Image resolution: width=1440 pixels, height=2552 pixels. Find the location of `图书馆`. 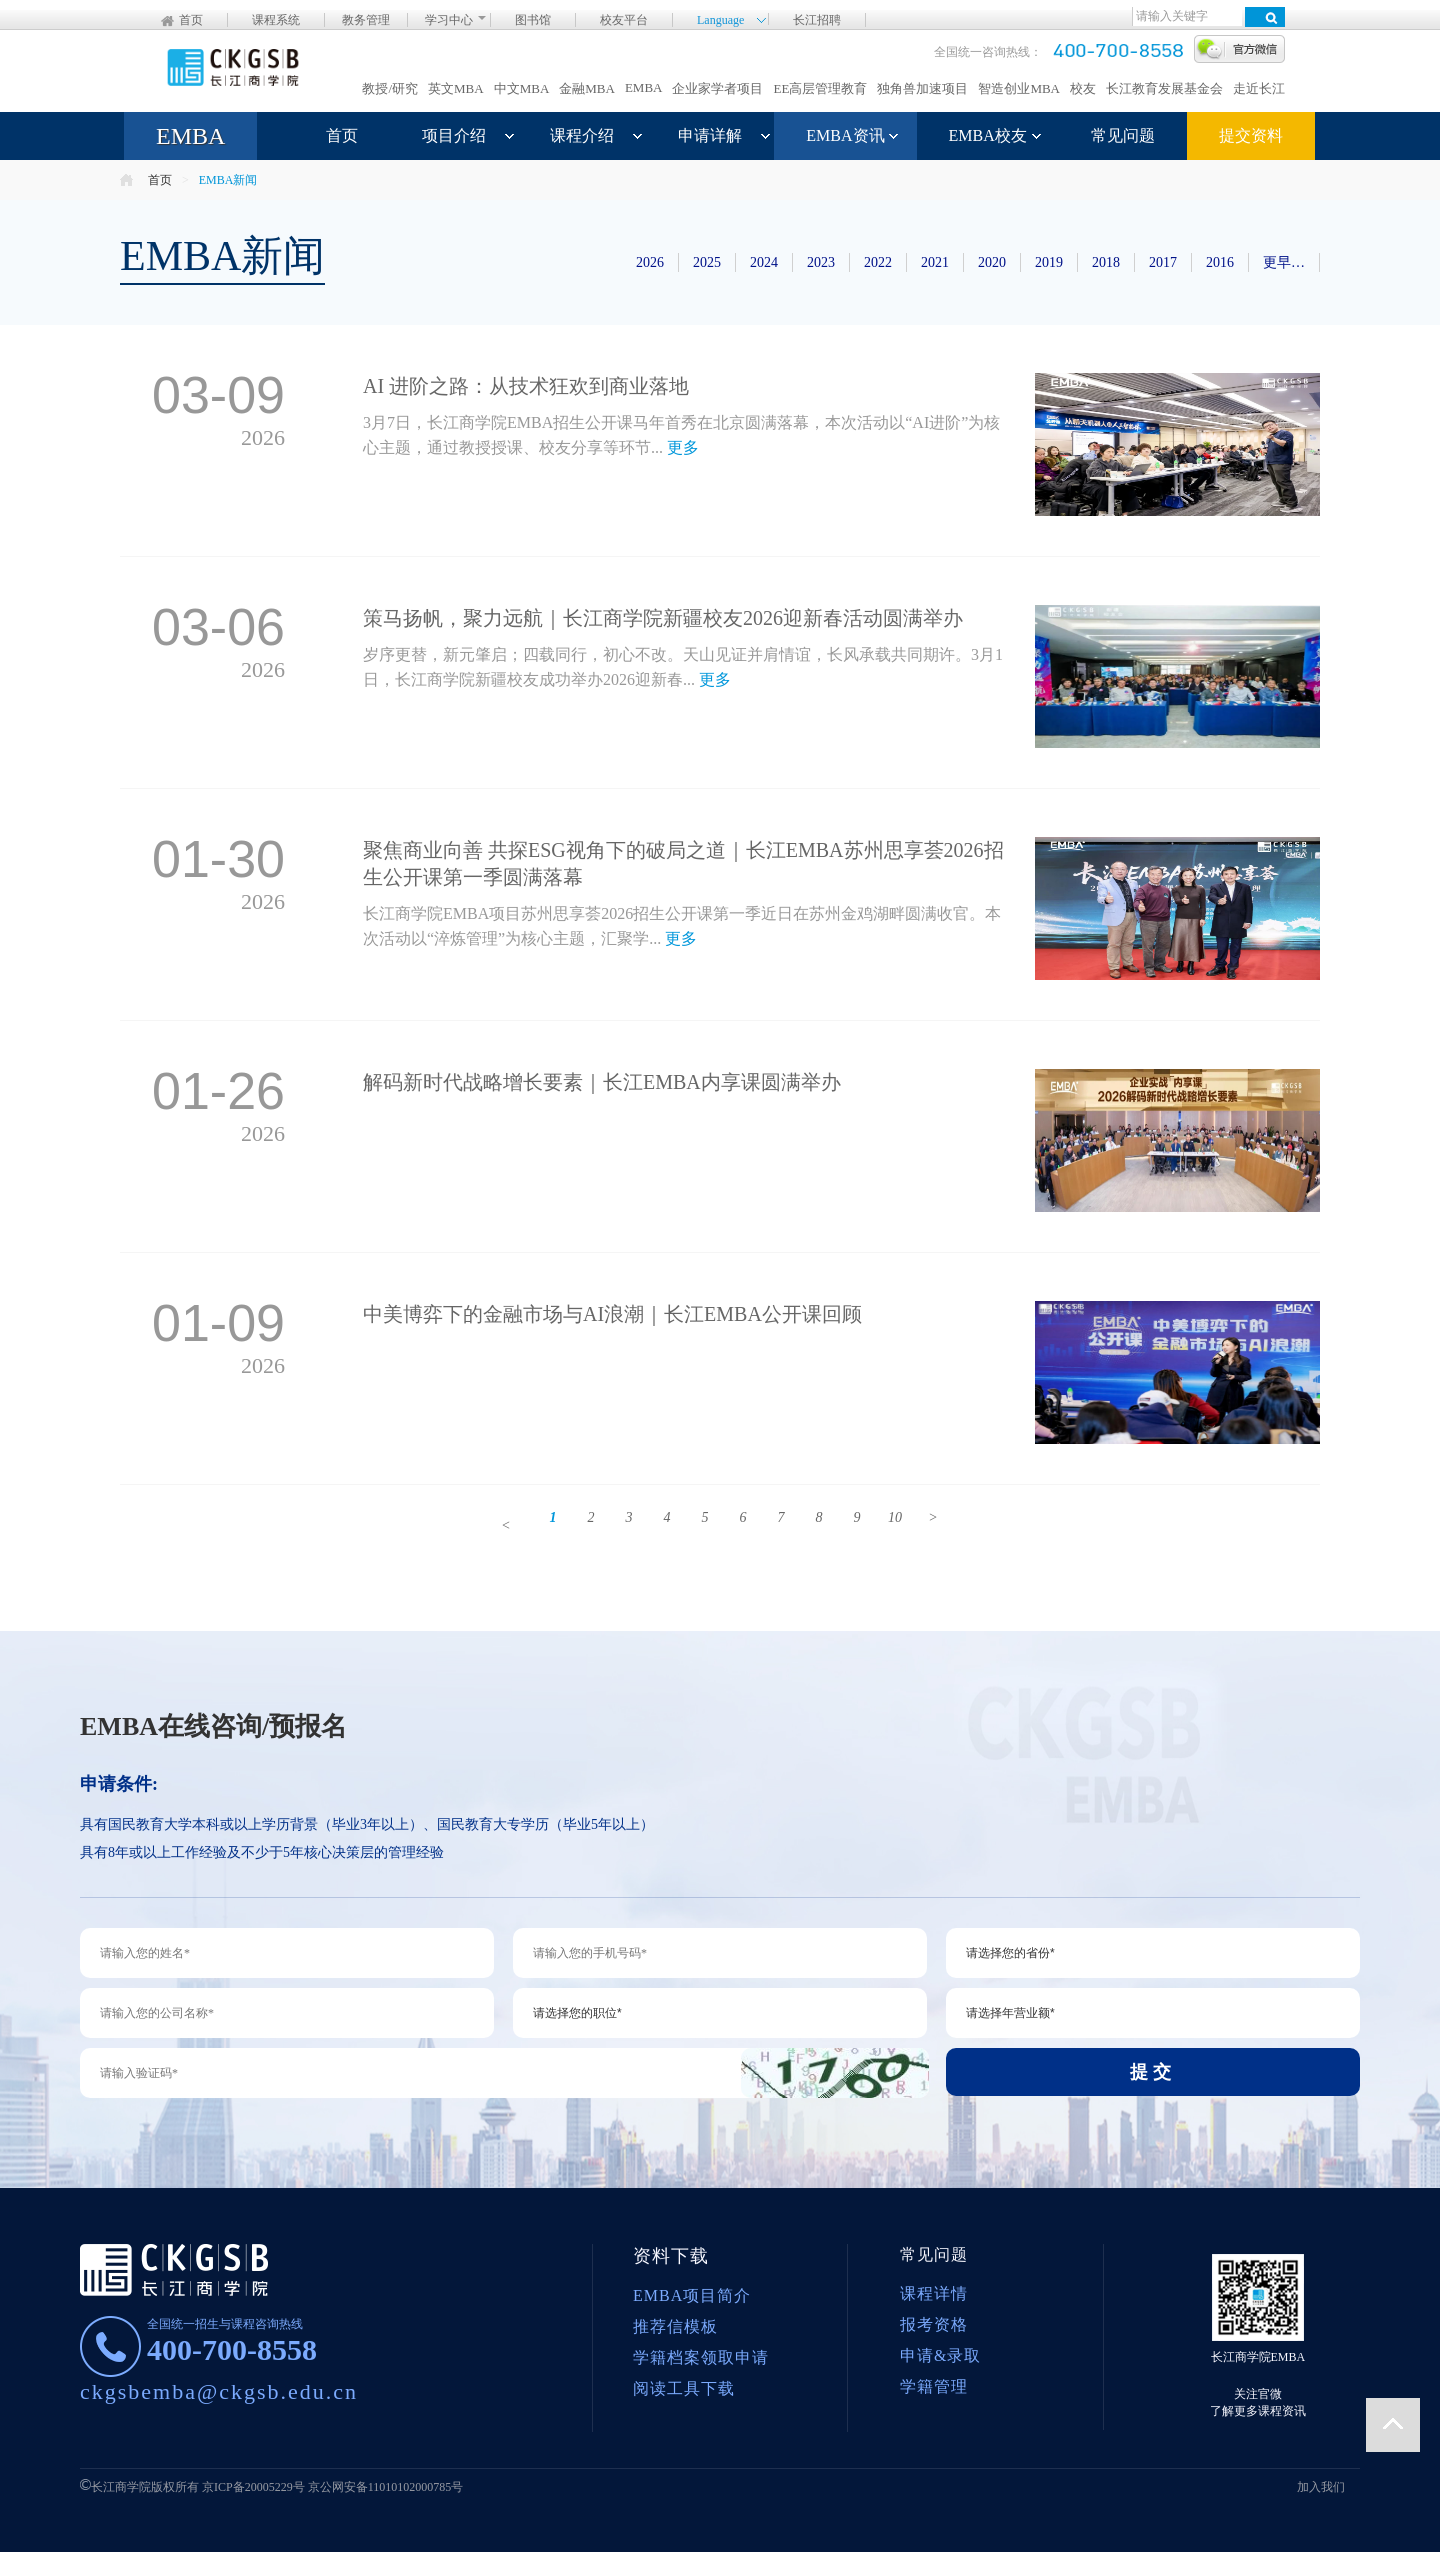

图书馆 is located at coordinates (533, 20).